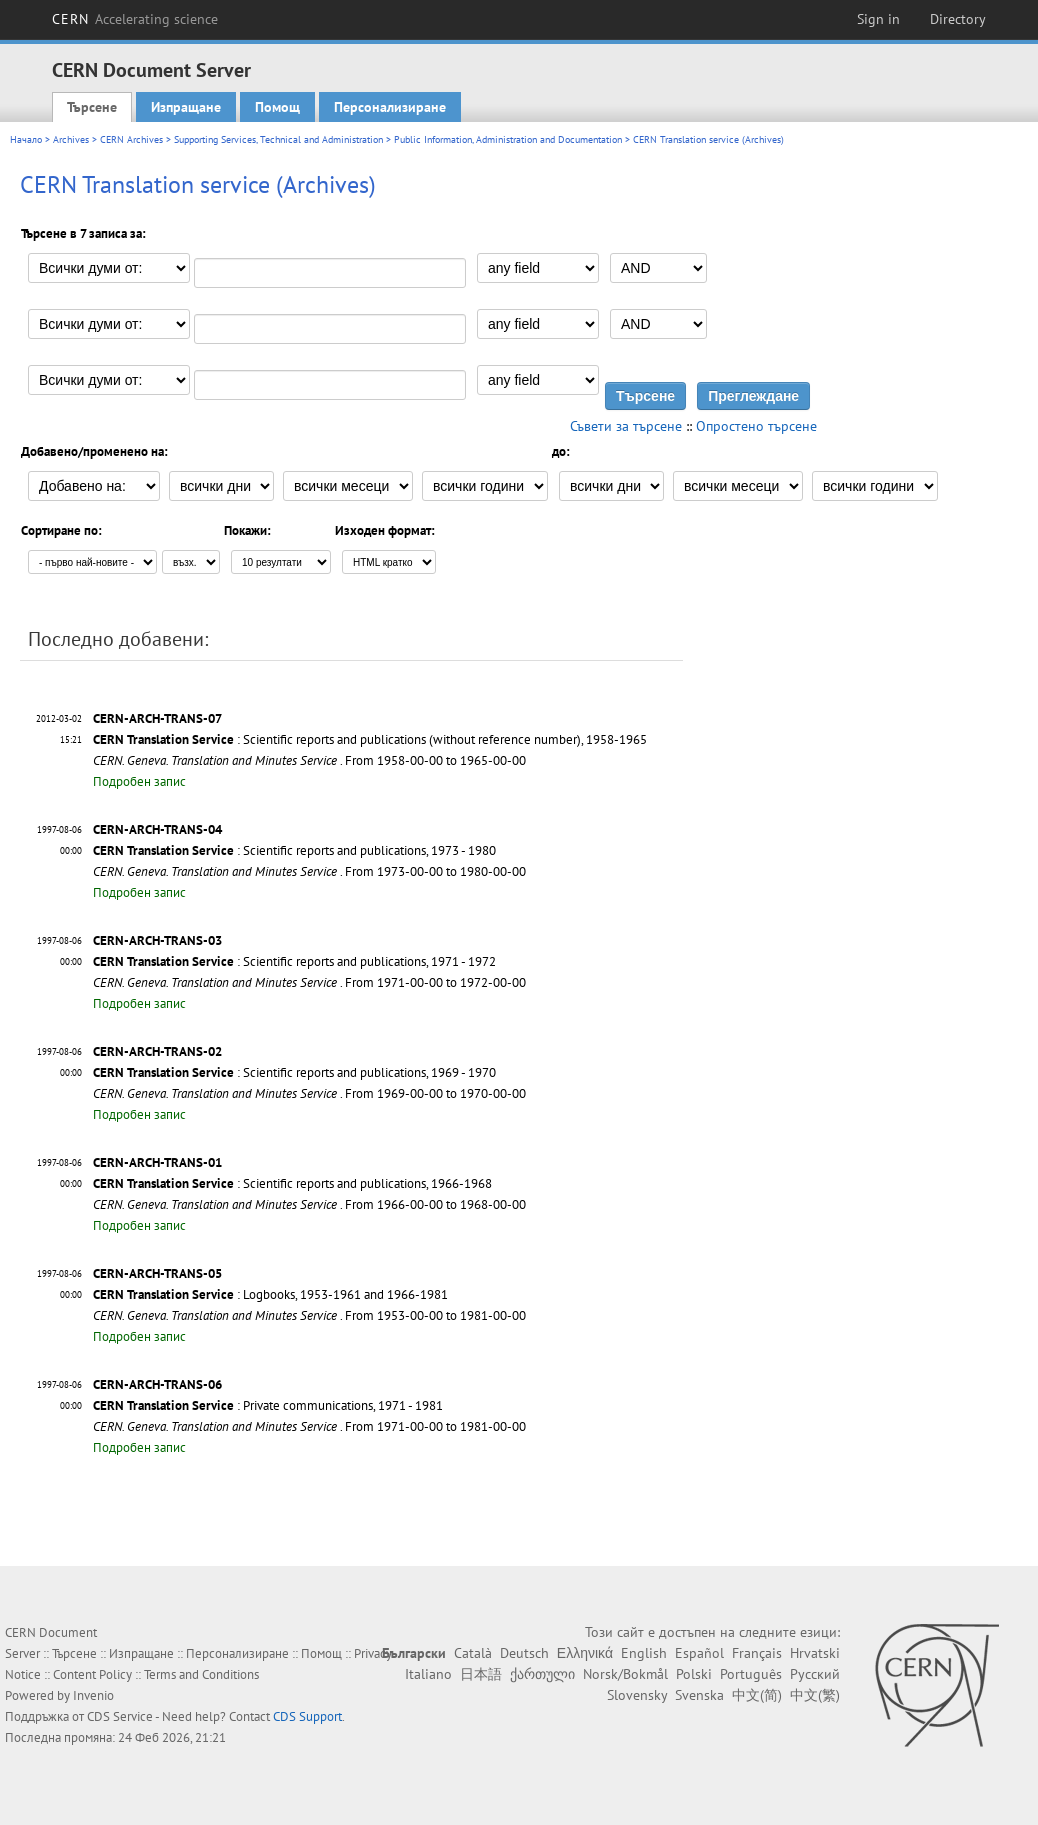 The image size is (1038, 1825). What do you see at coordinates (294, 850) in the screenshot?
I see `: Scientific reports and publications, 1973 - 1980` at bounding box center [294, 850].